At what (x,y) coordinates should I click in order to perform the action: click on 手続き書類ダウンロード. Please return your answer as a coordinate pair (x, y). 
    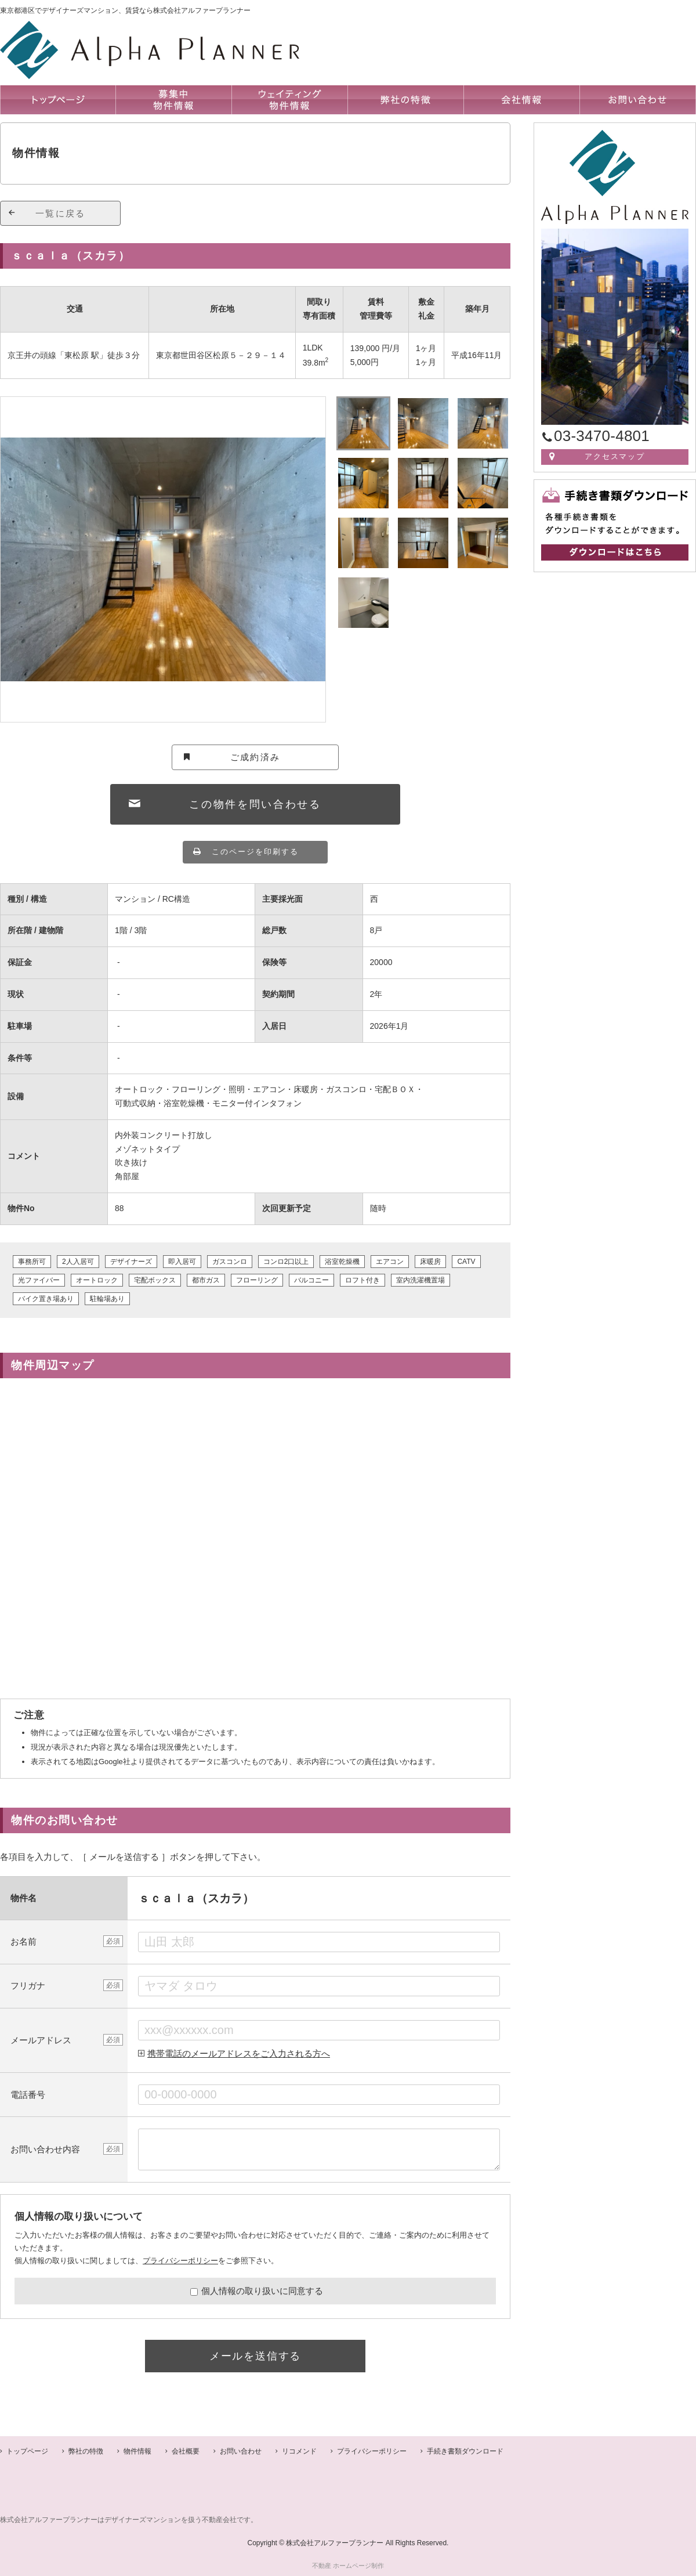
    Looking at the image, I should click on (465, 2451).